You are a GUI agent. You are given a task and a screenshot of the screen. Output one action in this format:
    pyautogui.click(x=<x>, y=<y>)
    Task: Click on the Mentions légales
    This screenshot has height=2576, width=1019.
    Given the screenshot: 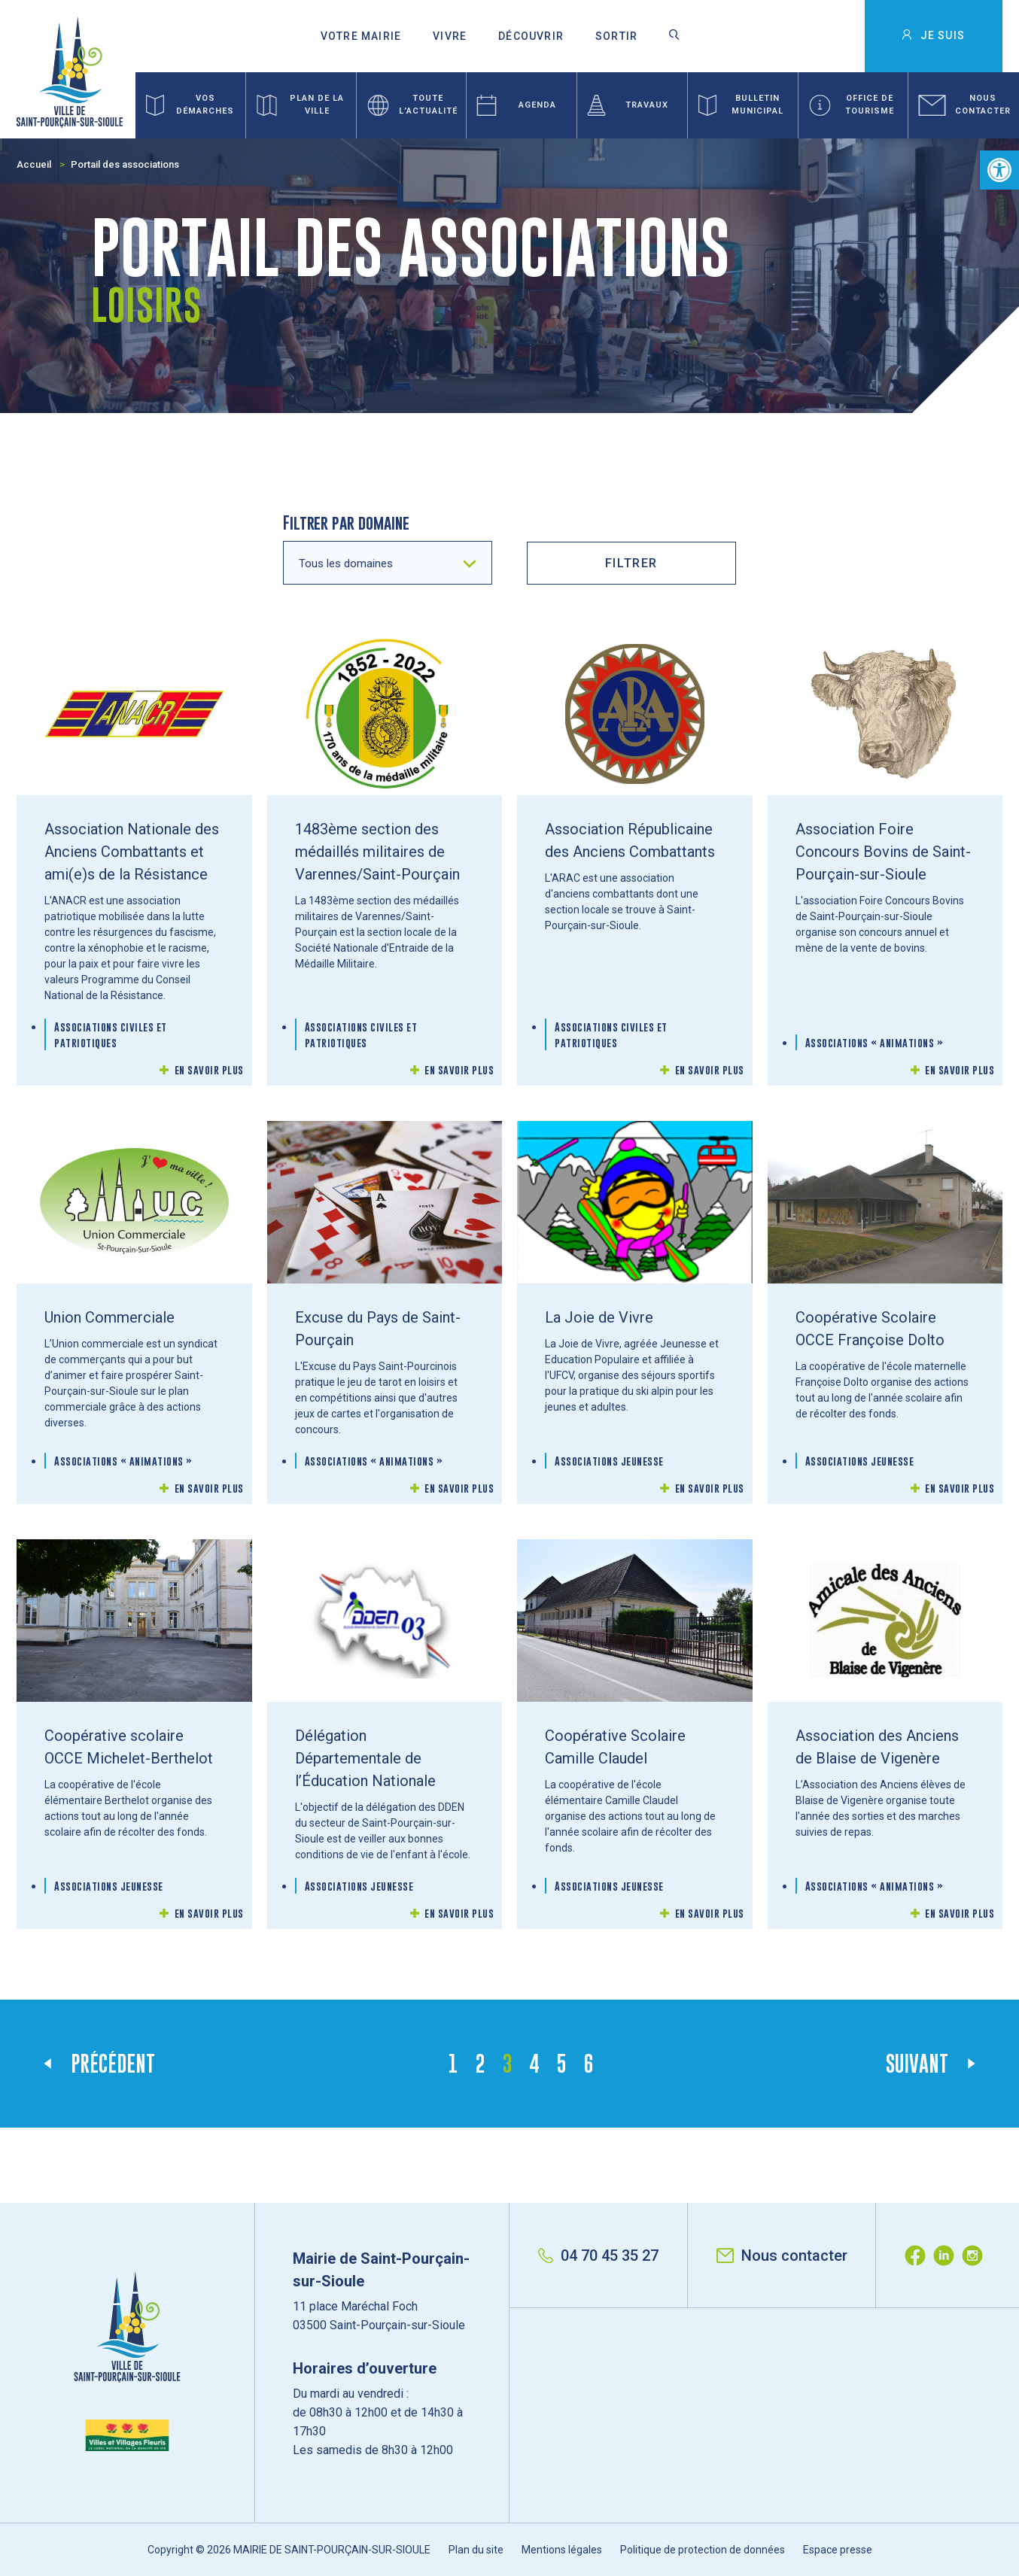 What is the action you would take?
    pyautogui.click(x=562, y=2550)
    